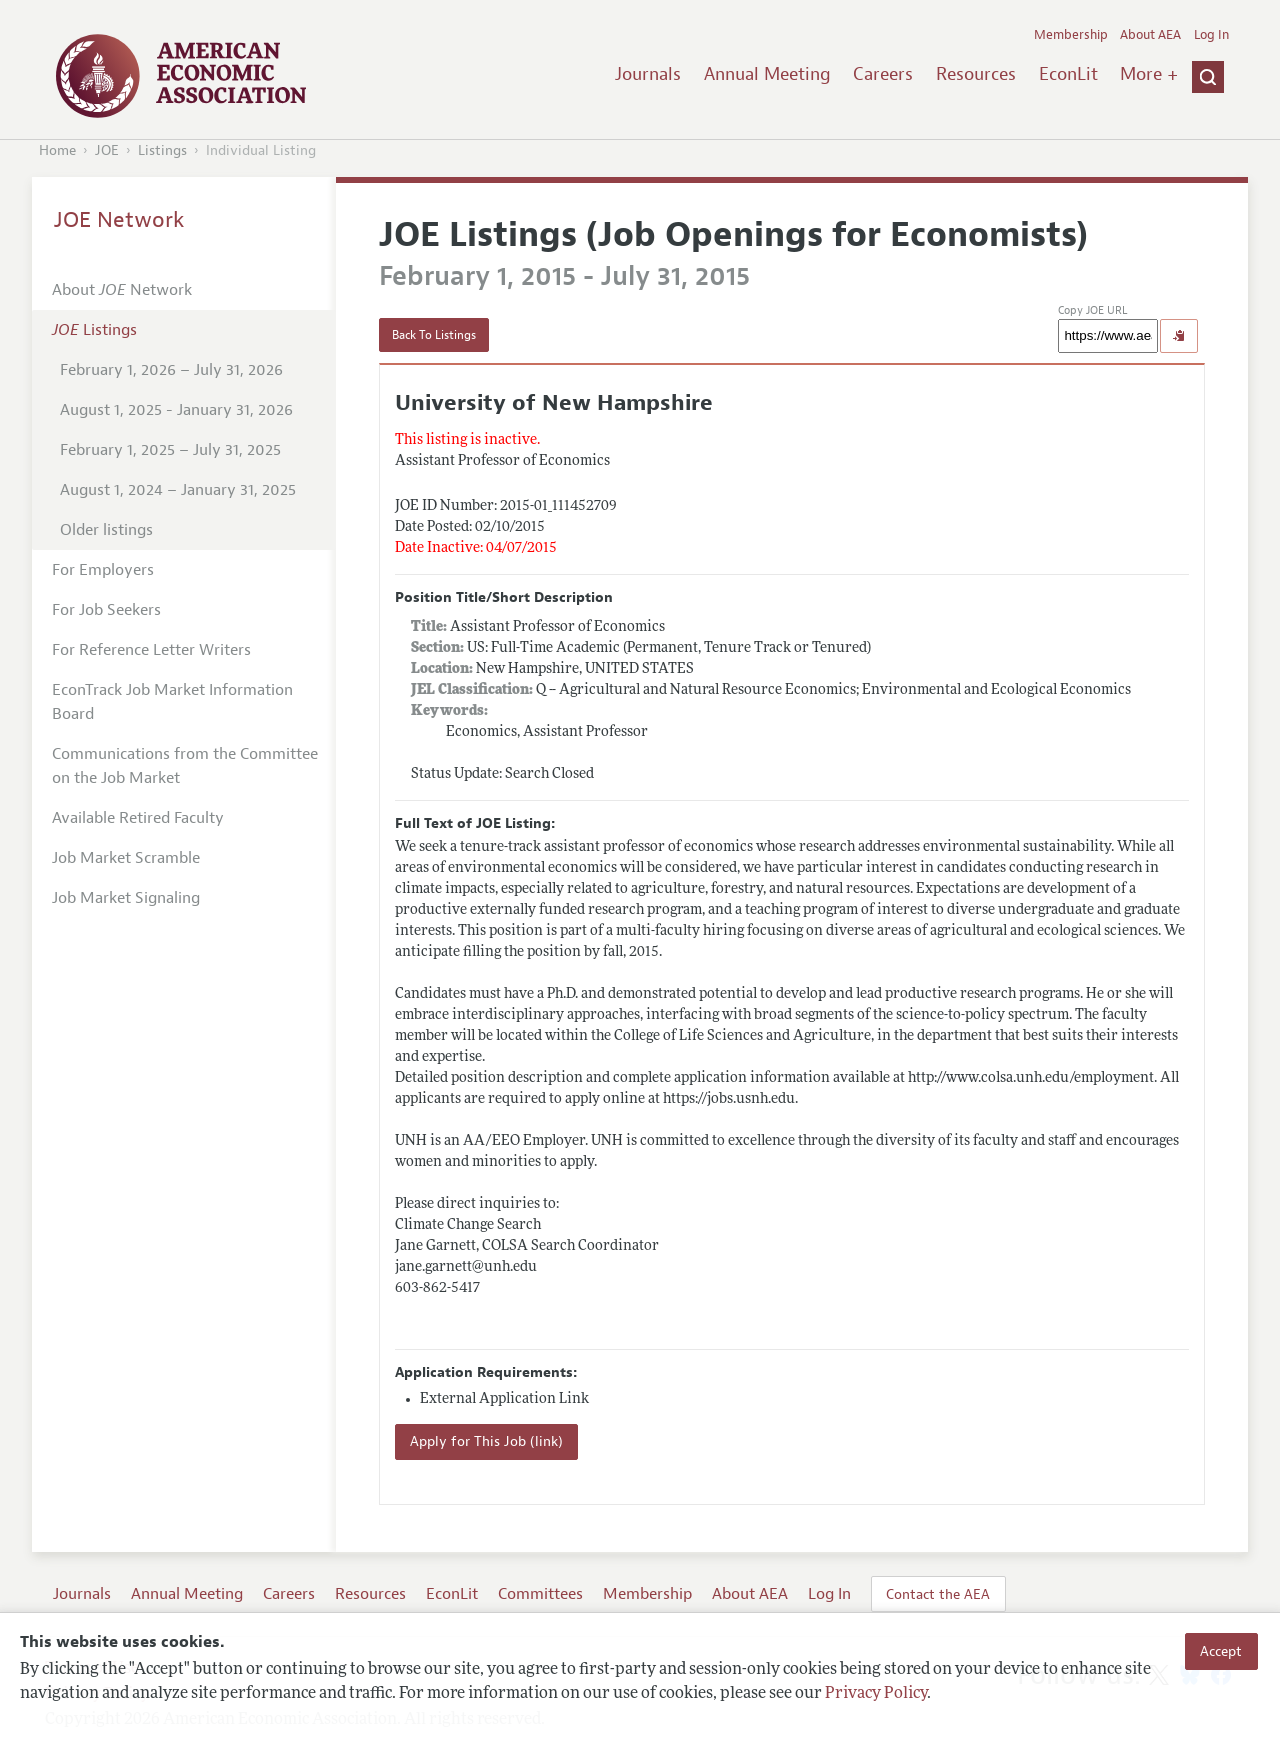 Image resolution: width=1280 pixels, height=1747 pixels. Describe the element at coordinates (57, 150) in the screenshot. I see `Home` at that location.